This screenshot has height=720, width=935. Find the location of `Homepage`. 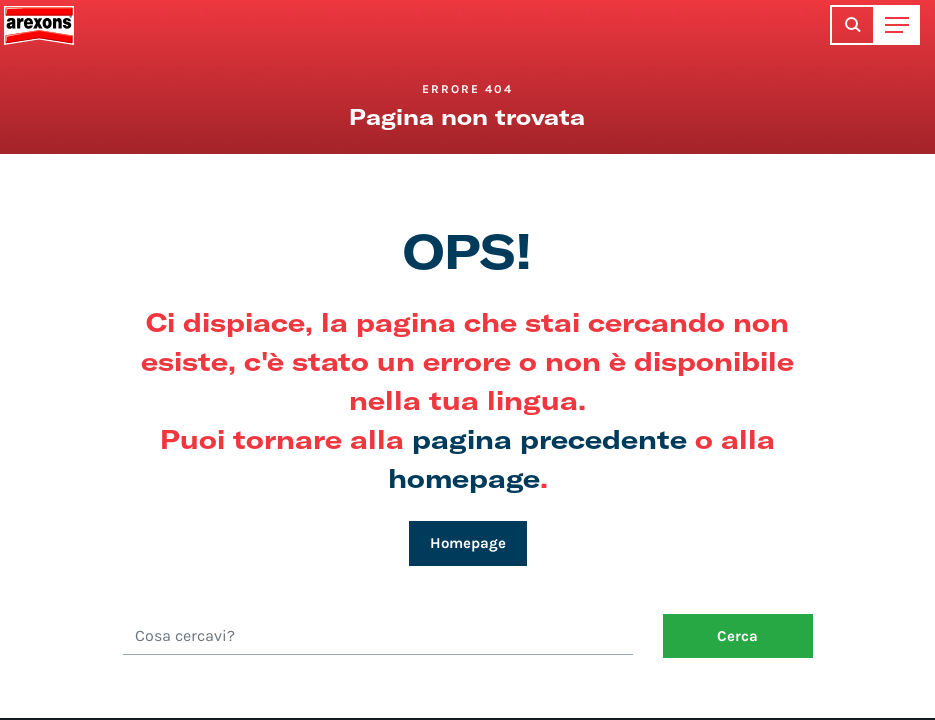

Homepage is located at coordinates (468, 543).